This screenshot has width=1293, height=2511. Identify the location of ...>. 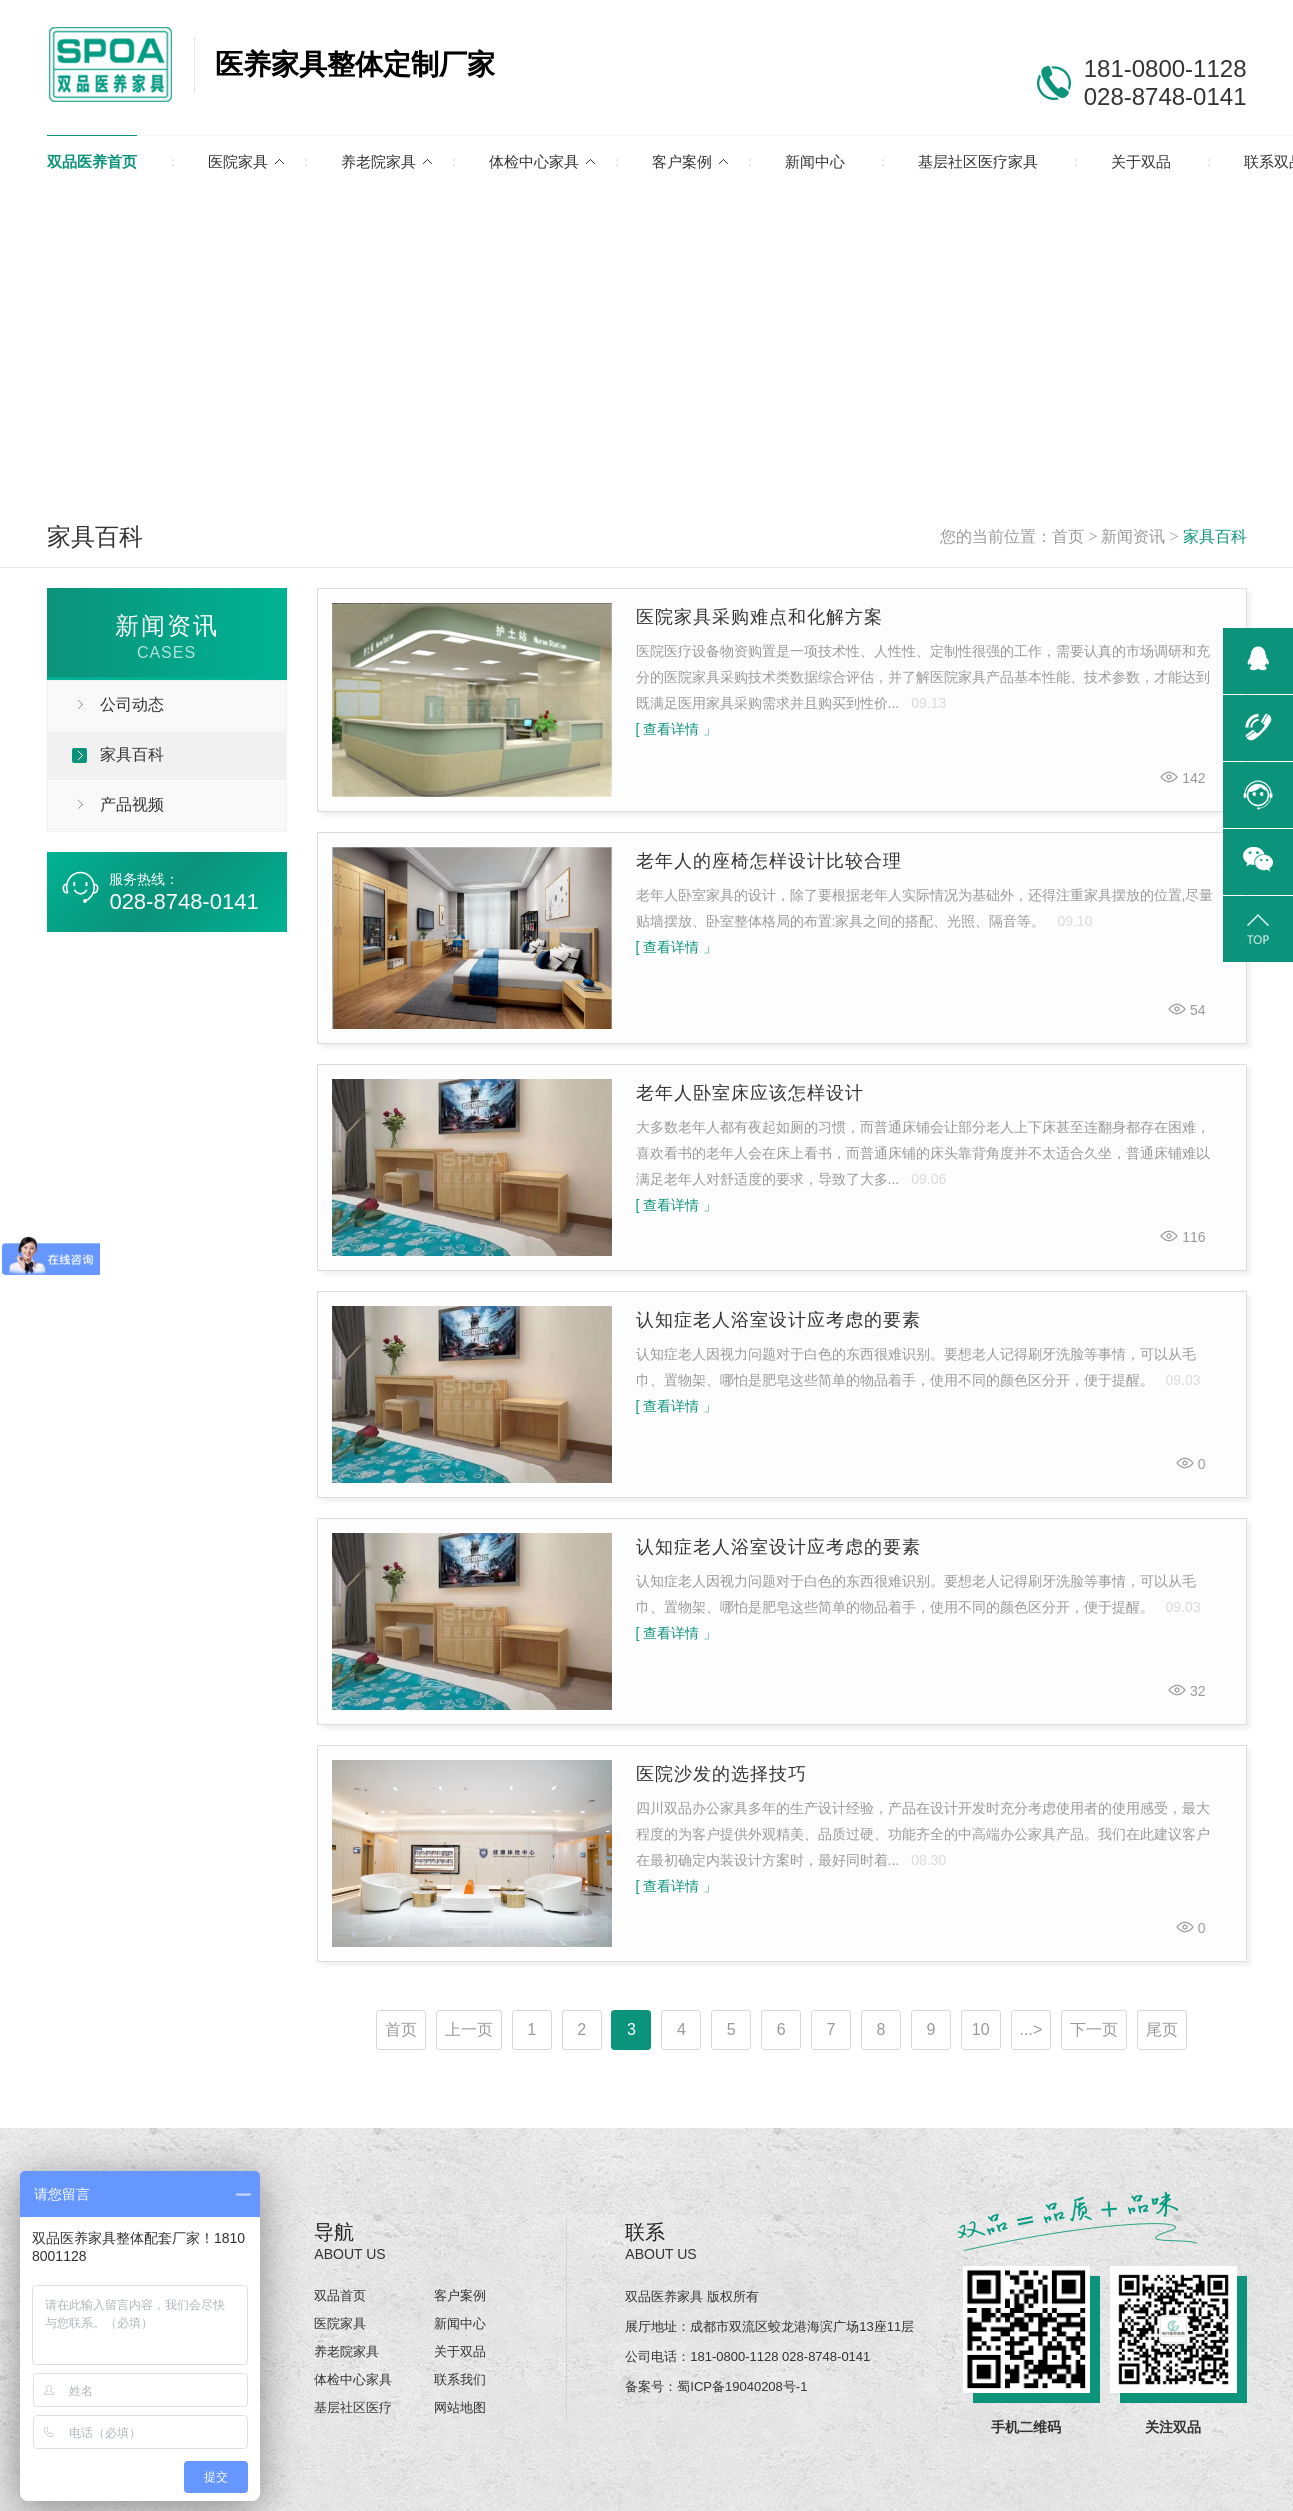
(1031, 2029).